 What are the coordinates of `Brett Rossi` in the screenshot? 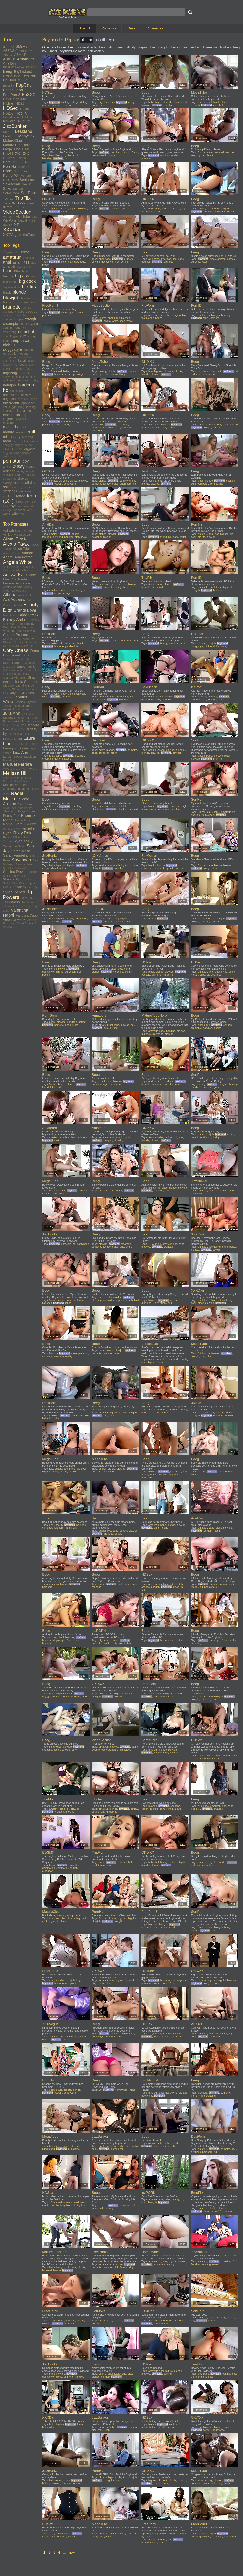 It's located at (9, 615).